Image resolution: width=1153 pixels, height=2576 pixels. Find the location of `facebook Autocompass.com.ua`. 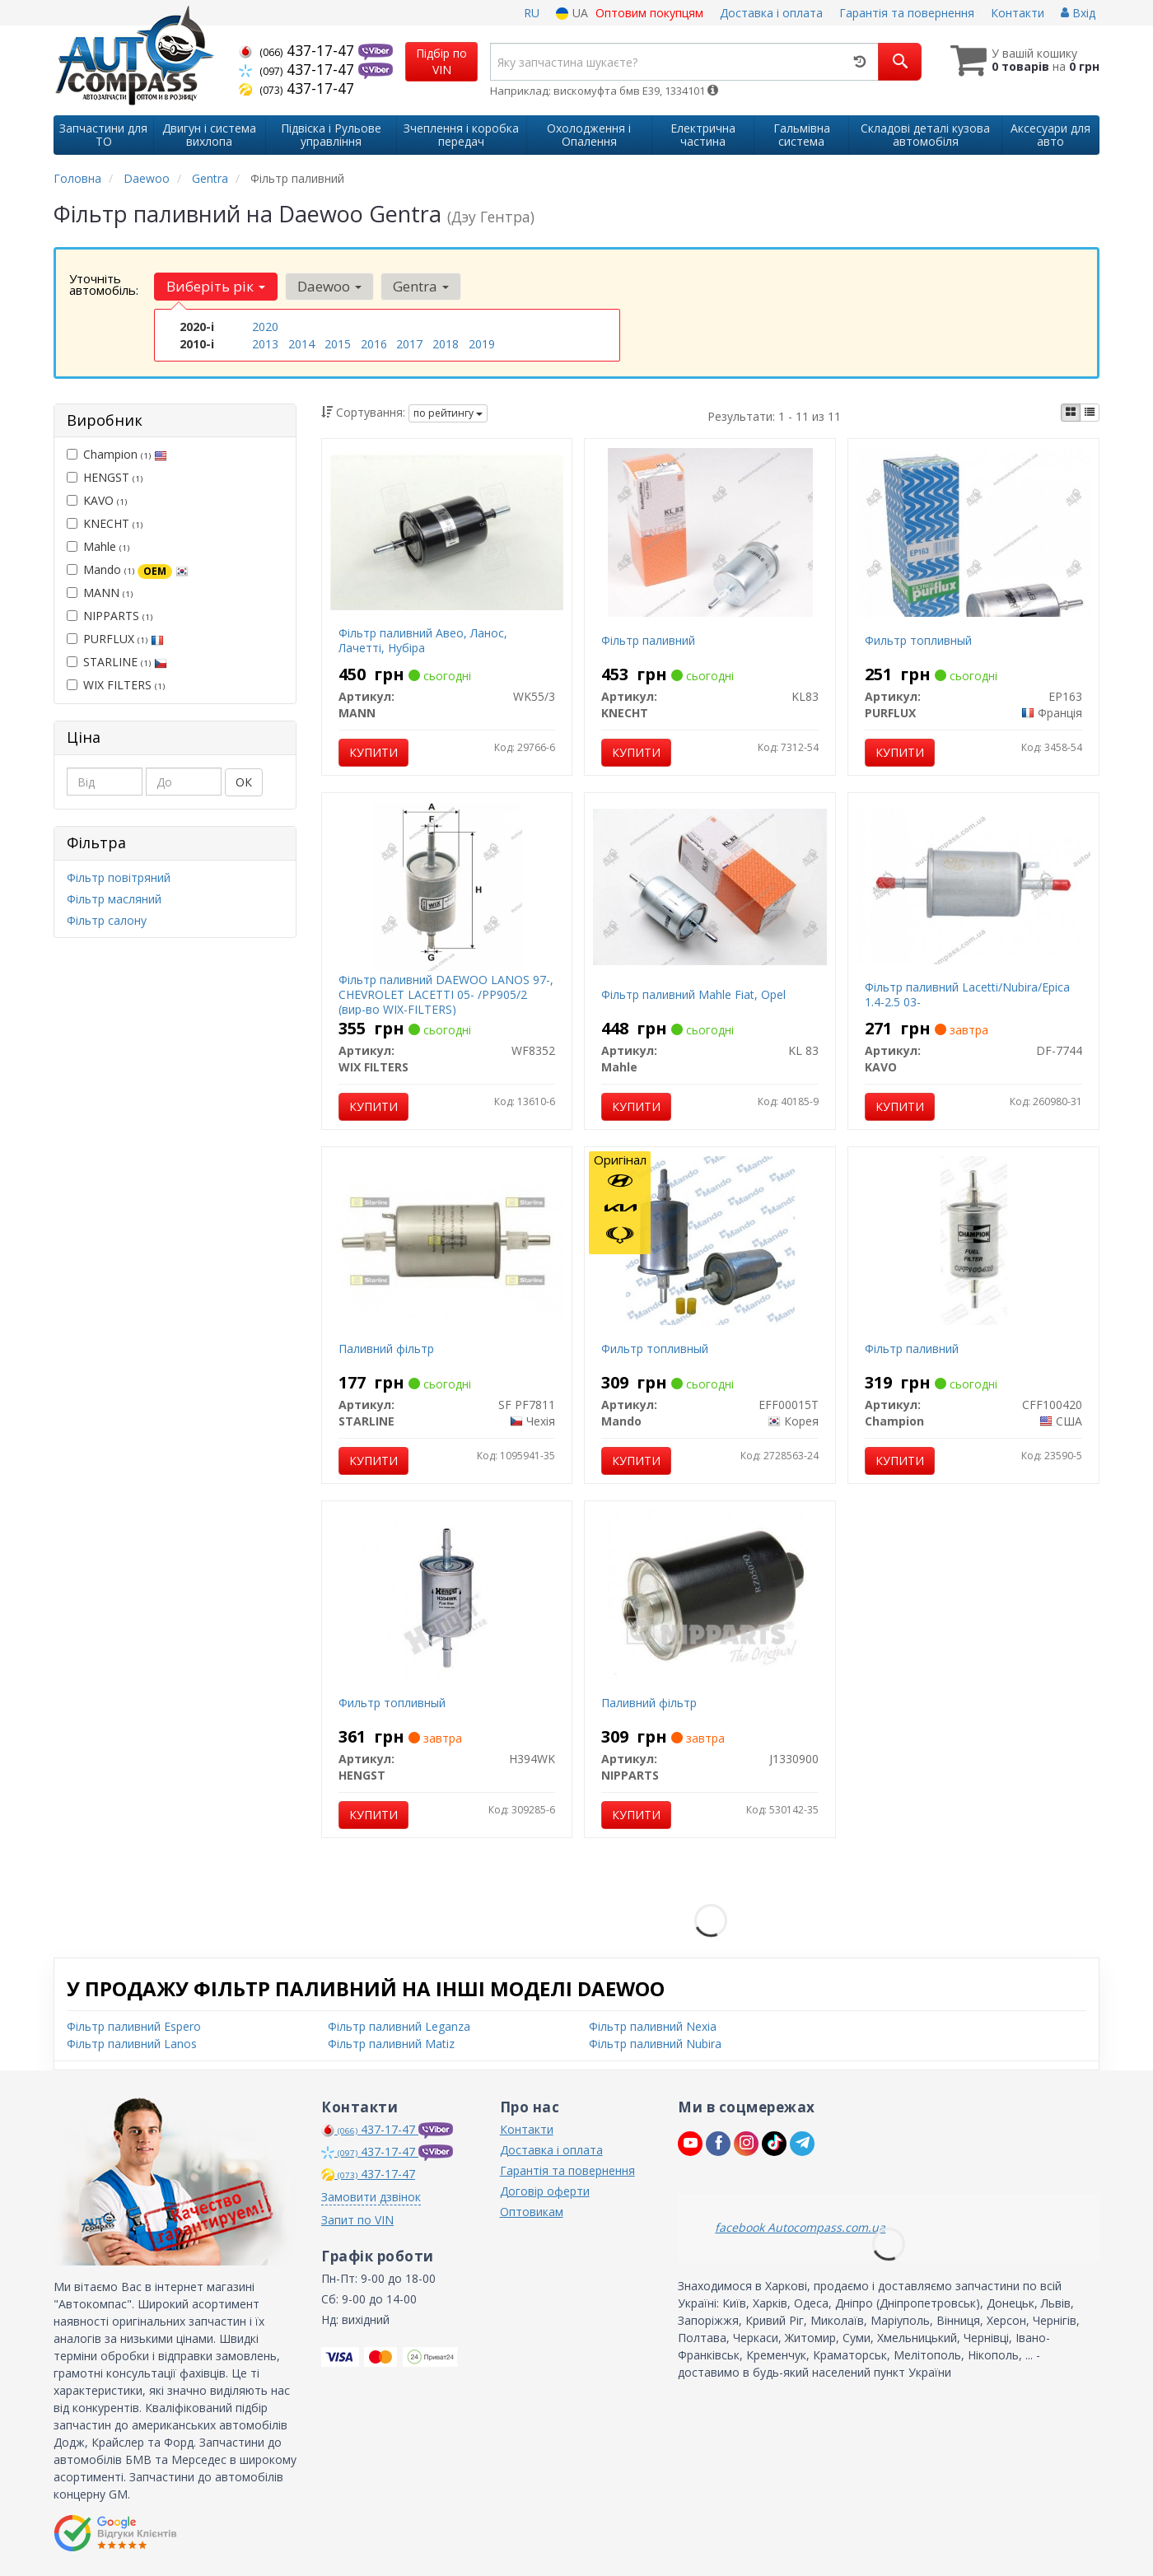

facebook Autocompass.com.ua is located at coordinates (800, 2227).